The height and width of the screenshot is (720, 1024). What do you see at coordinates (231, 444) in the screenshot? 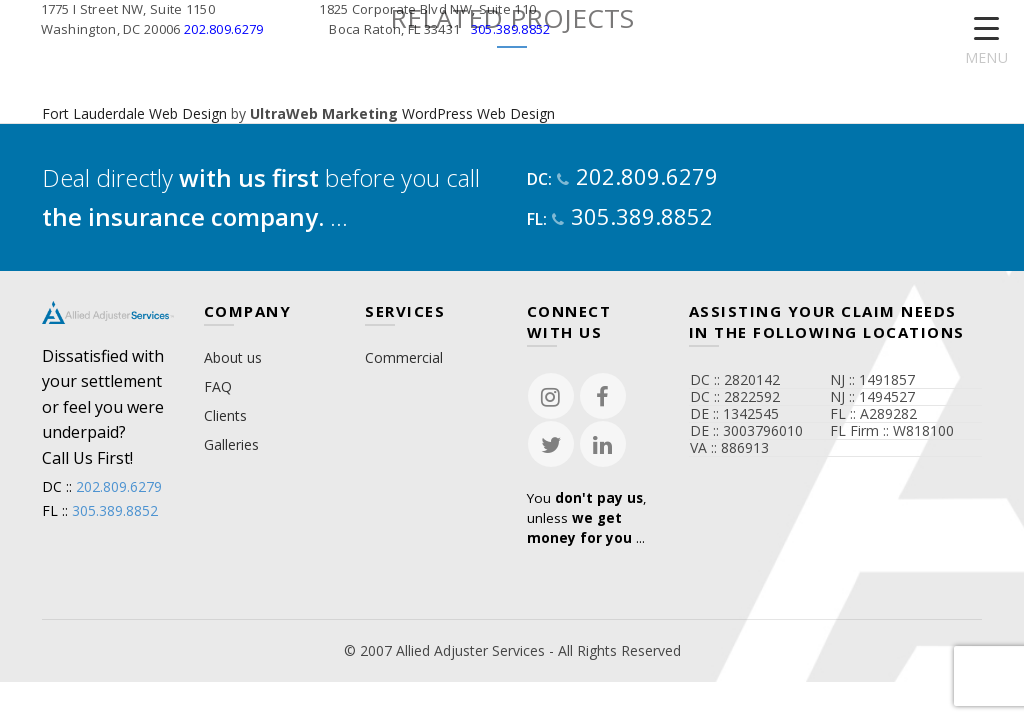
I see `Galleries` at bounding box center [231, 444].